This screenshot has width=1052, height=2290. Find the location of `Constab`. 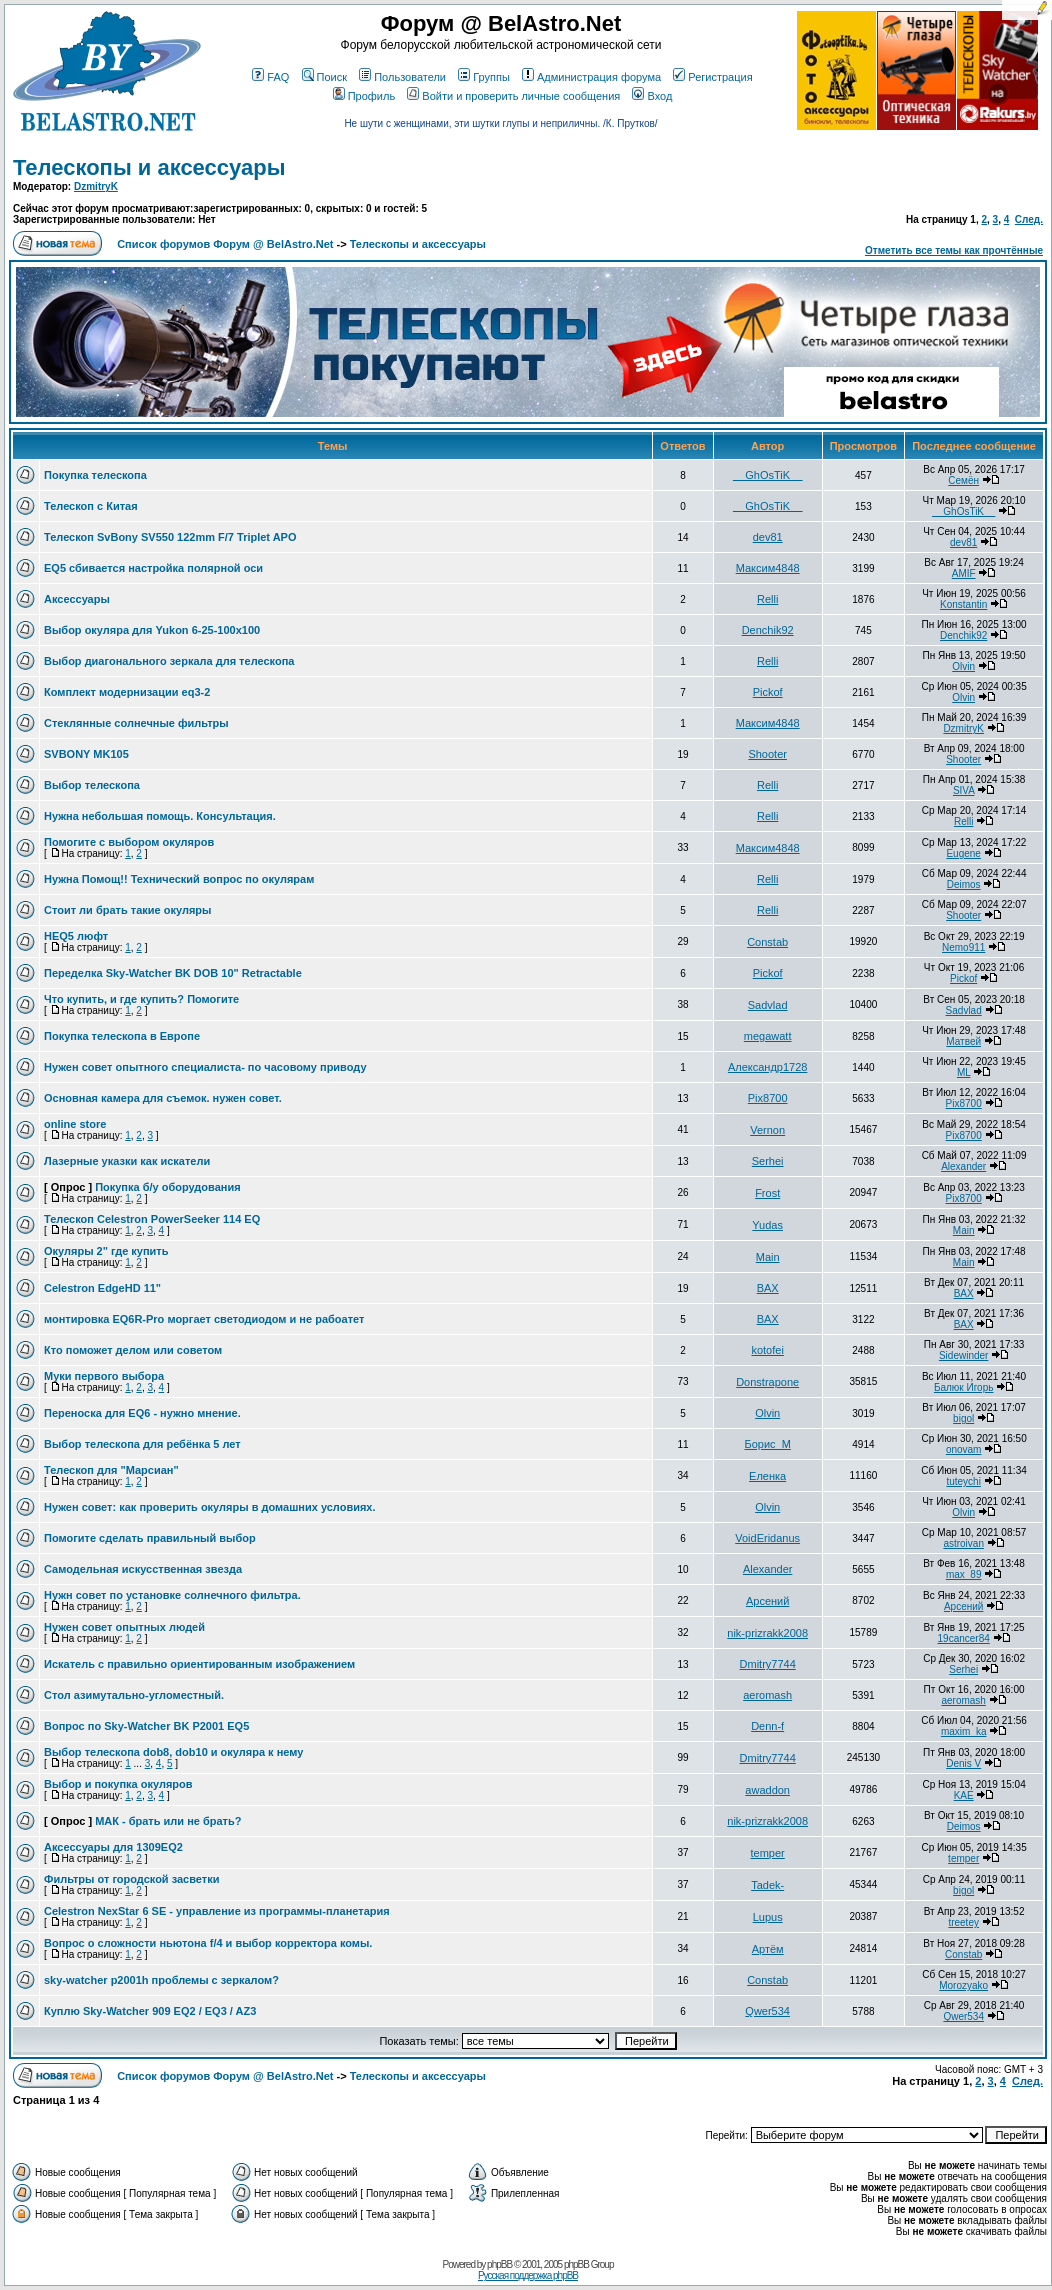

Constab is located at coordinates (767, 942).